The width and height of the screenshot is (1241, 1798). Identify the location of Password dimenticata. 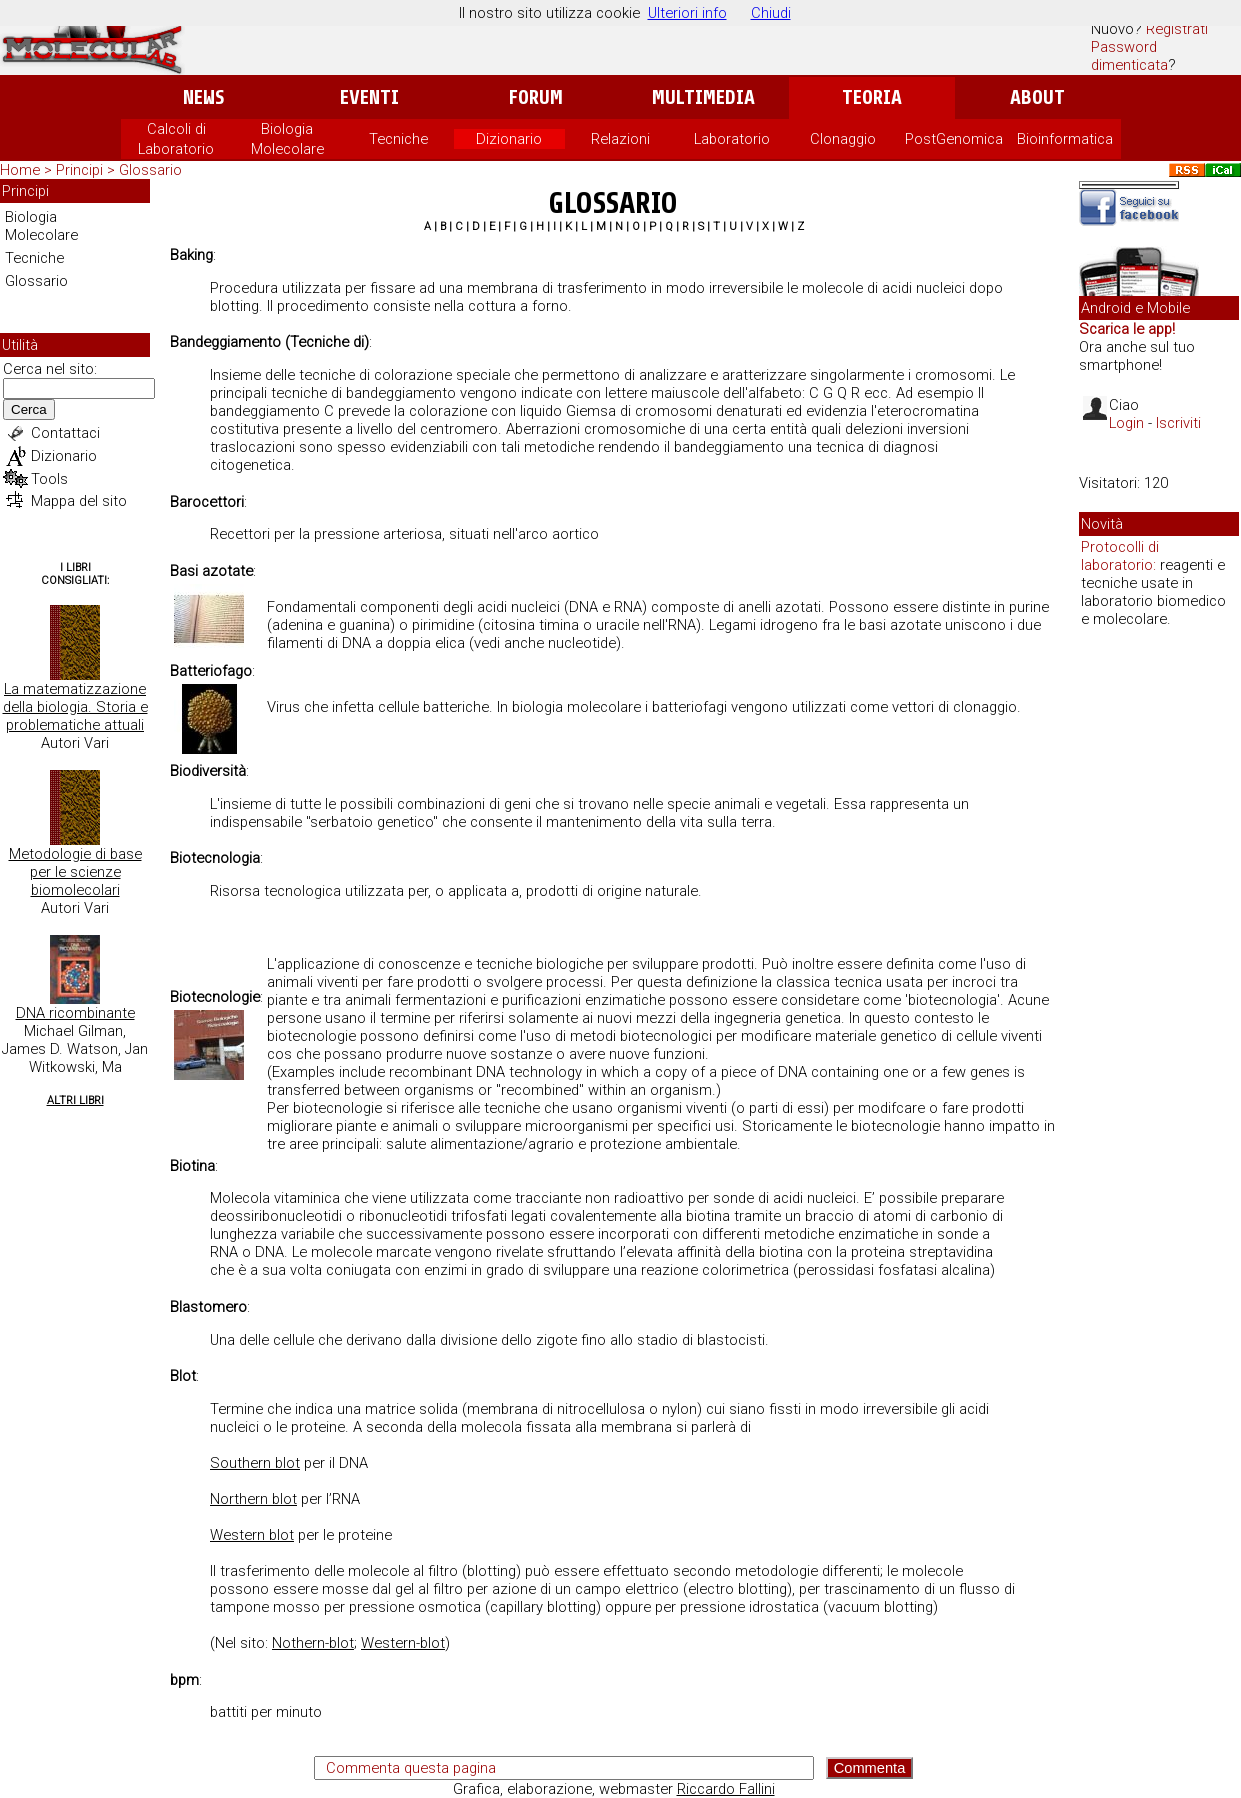
(1129, 56).